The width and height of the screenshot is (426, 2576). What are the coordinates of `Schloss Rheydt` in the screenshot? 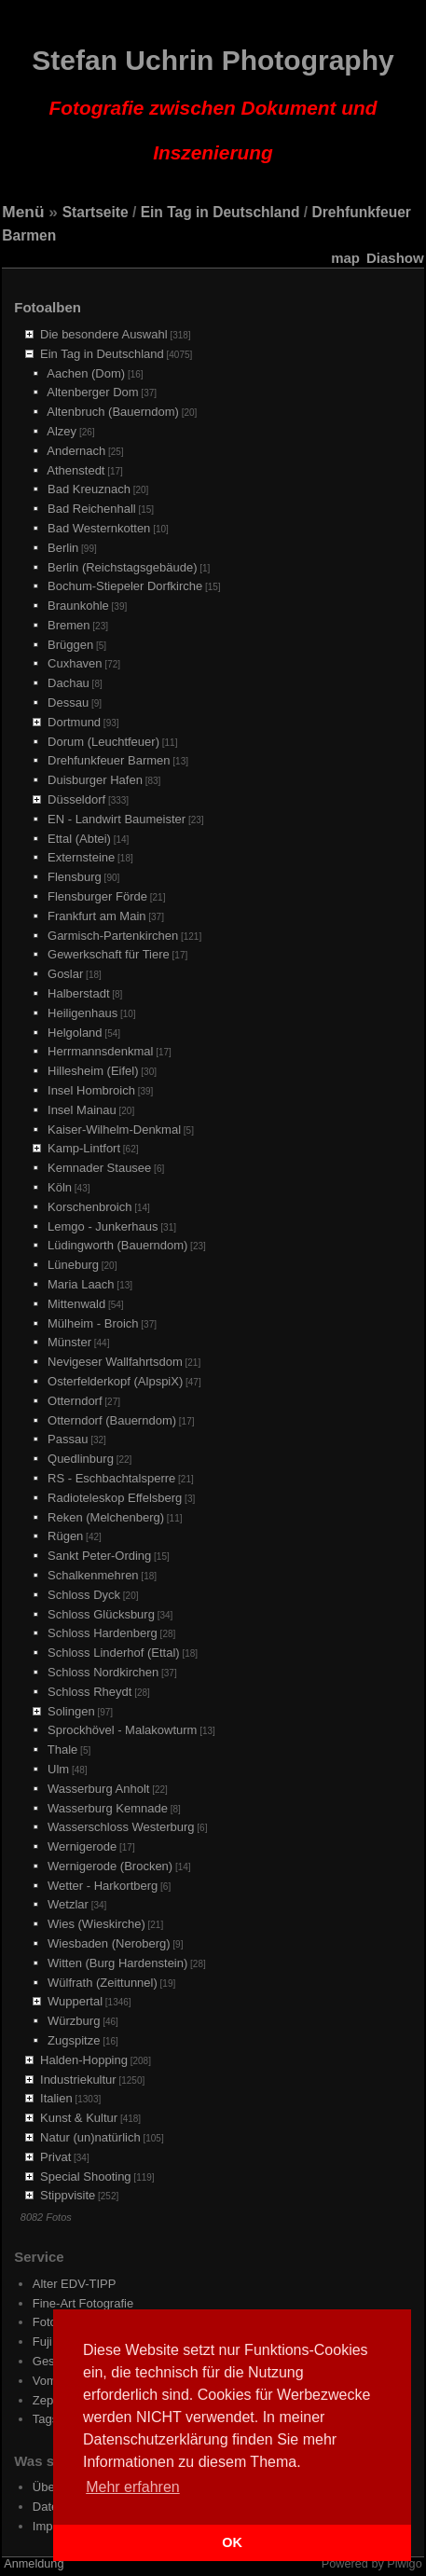 It's located at (89, 1692).